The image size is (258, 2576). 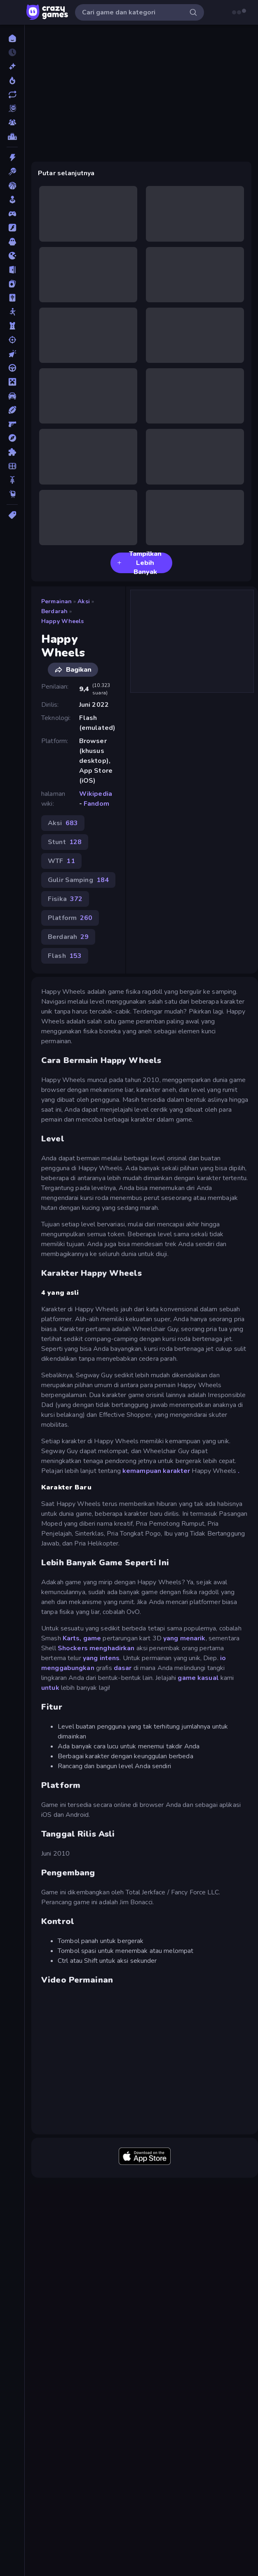 I want to click on Shockers menghadirkan, so click(x=96, y=1648).